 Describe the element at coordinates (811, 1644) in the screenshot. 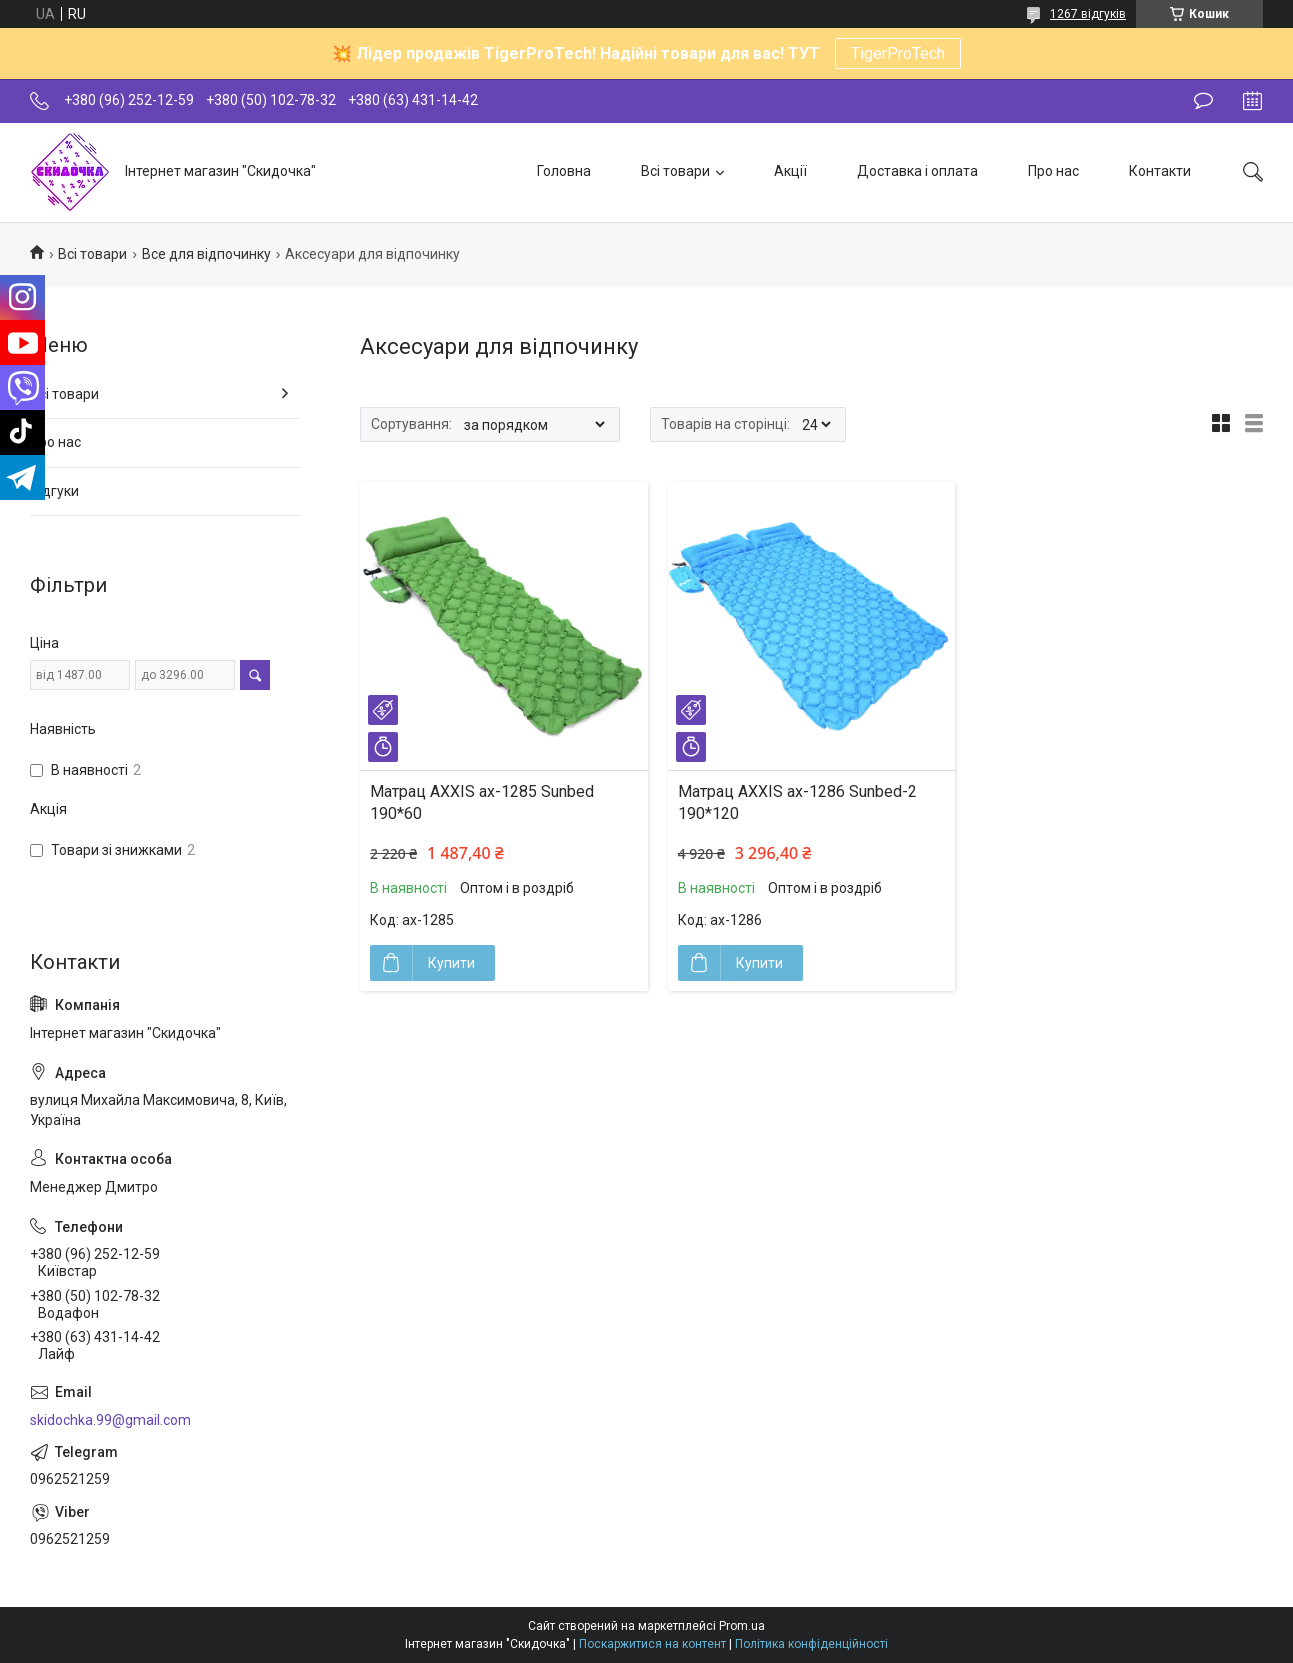

I see `Політика конфіденційності` at that location.